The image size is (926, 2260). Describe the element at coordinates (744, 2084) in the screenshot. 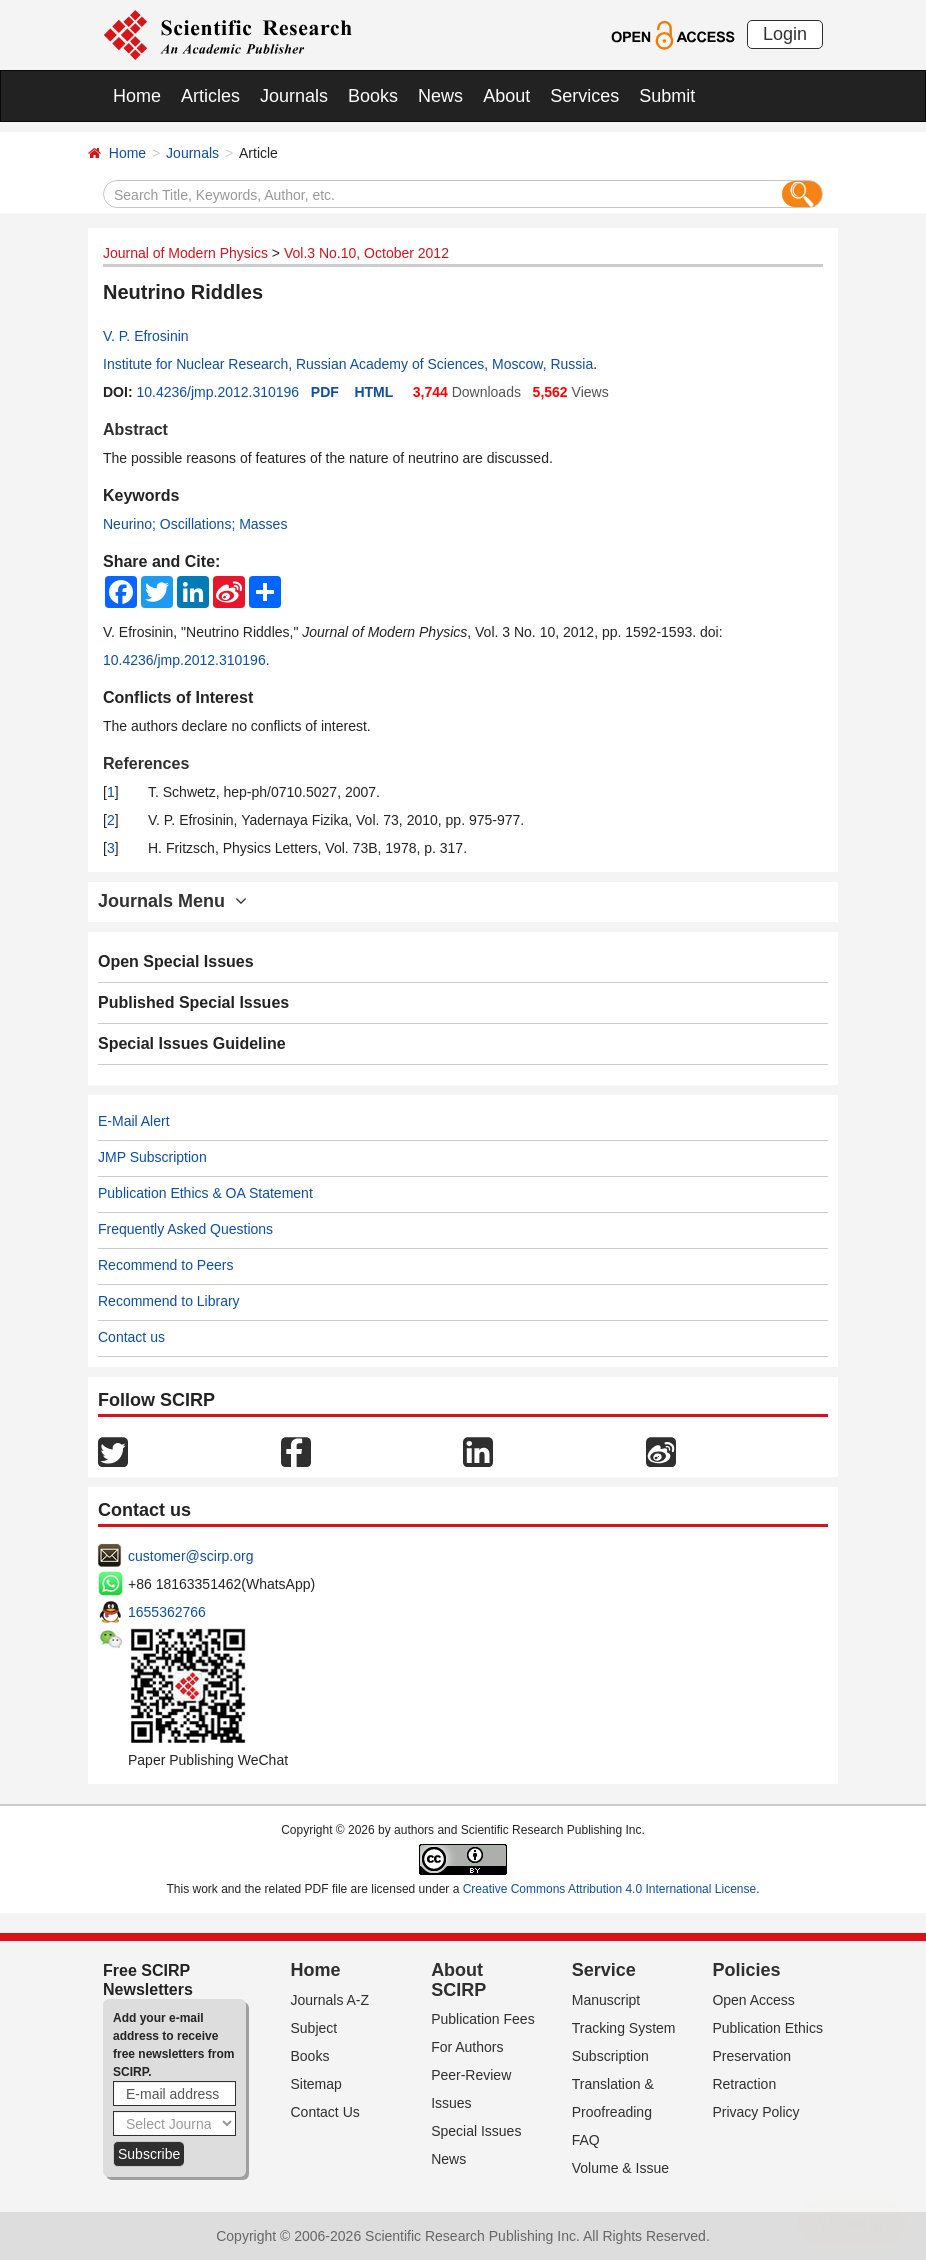

I see `Retraction` at that location.